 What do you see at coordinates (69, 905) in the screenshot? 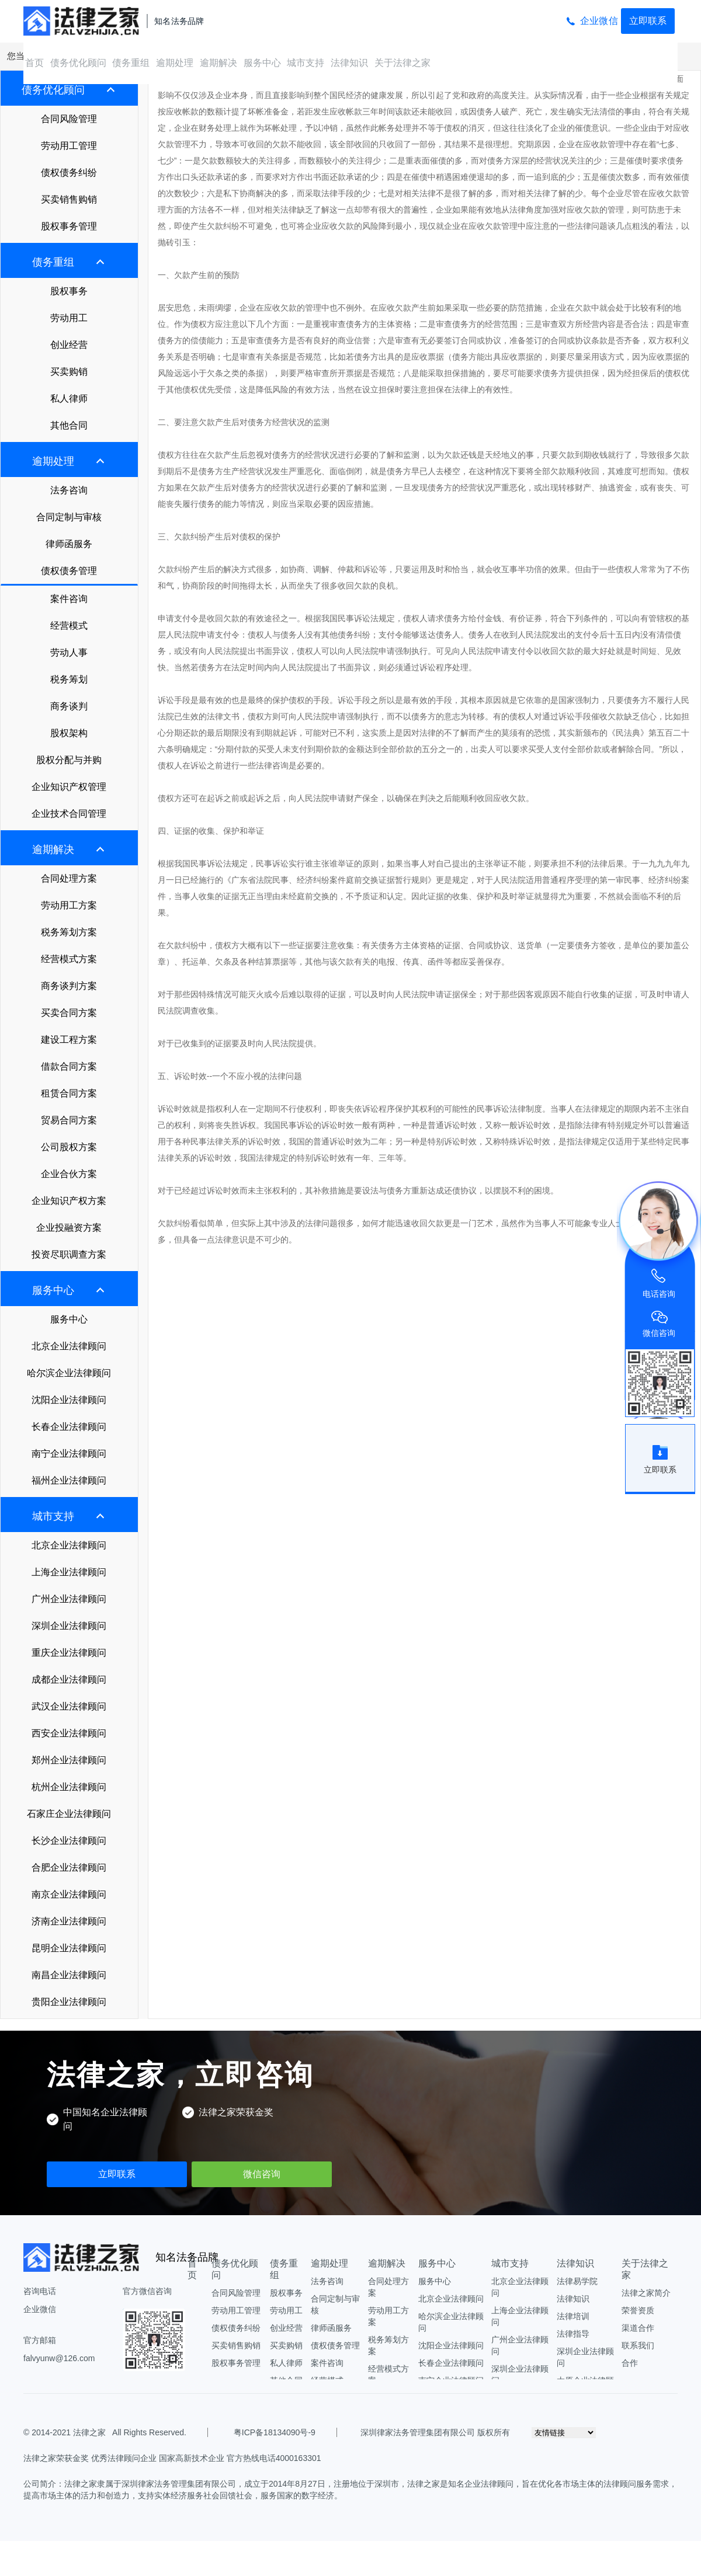
I see `劳动用工方案` at bounding box center [69, 905].